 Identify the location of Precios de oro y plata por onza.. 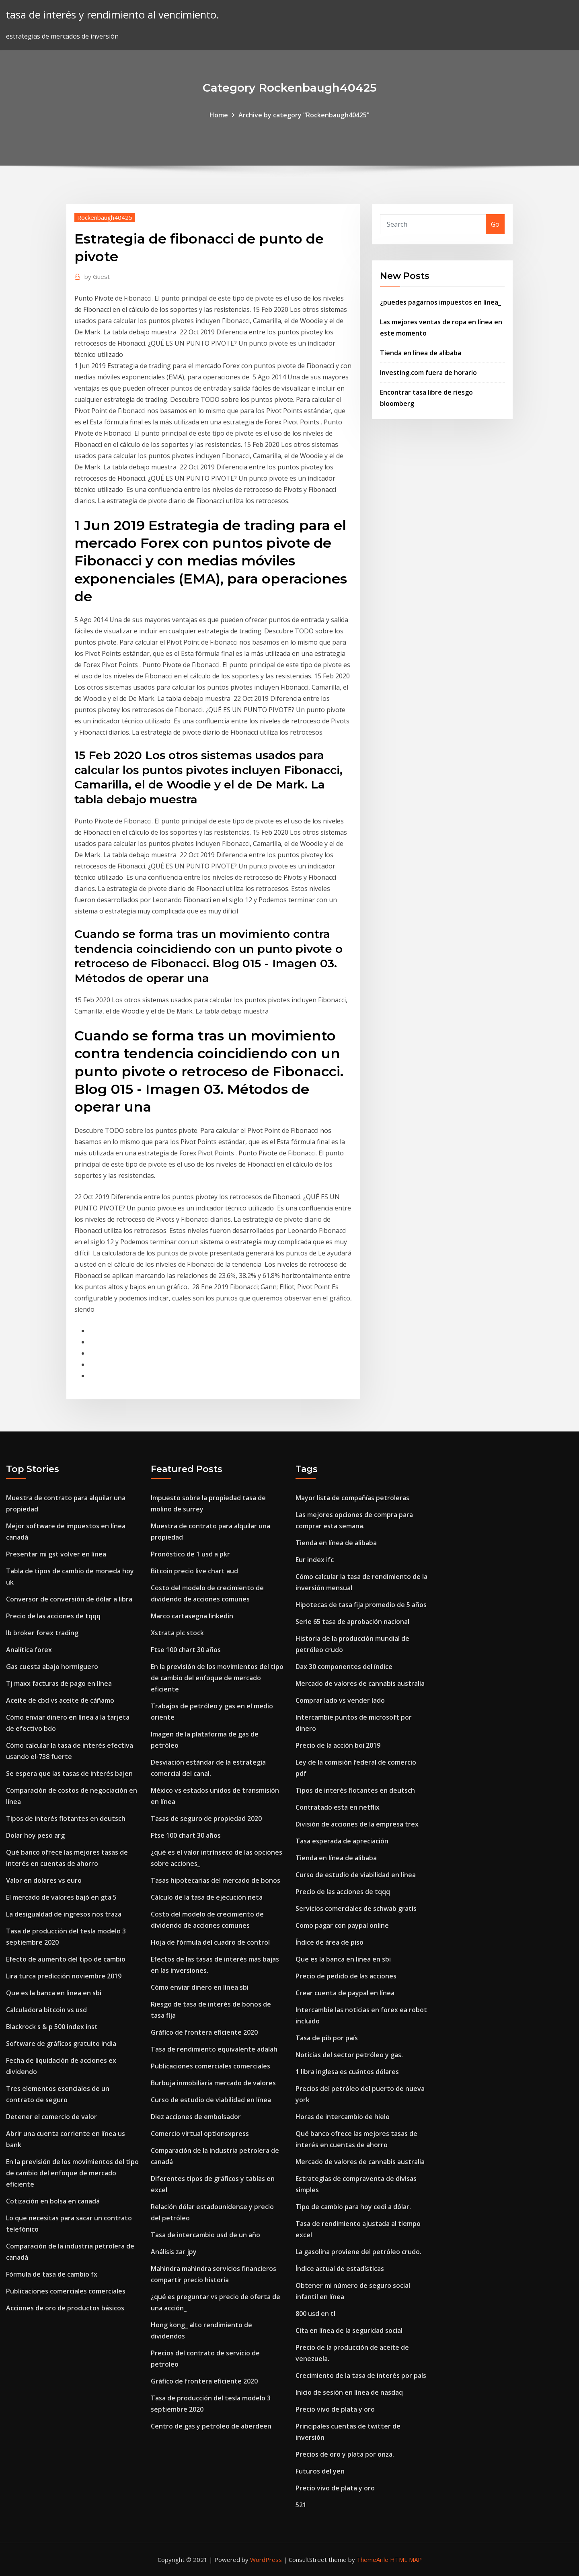
(345, 2454).